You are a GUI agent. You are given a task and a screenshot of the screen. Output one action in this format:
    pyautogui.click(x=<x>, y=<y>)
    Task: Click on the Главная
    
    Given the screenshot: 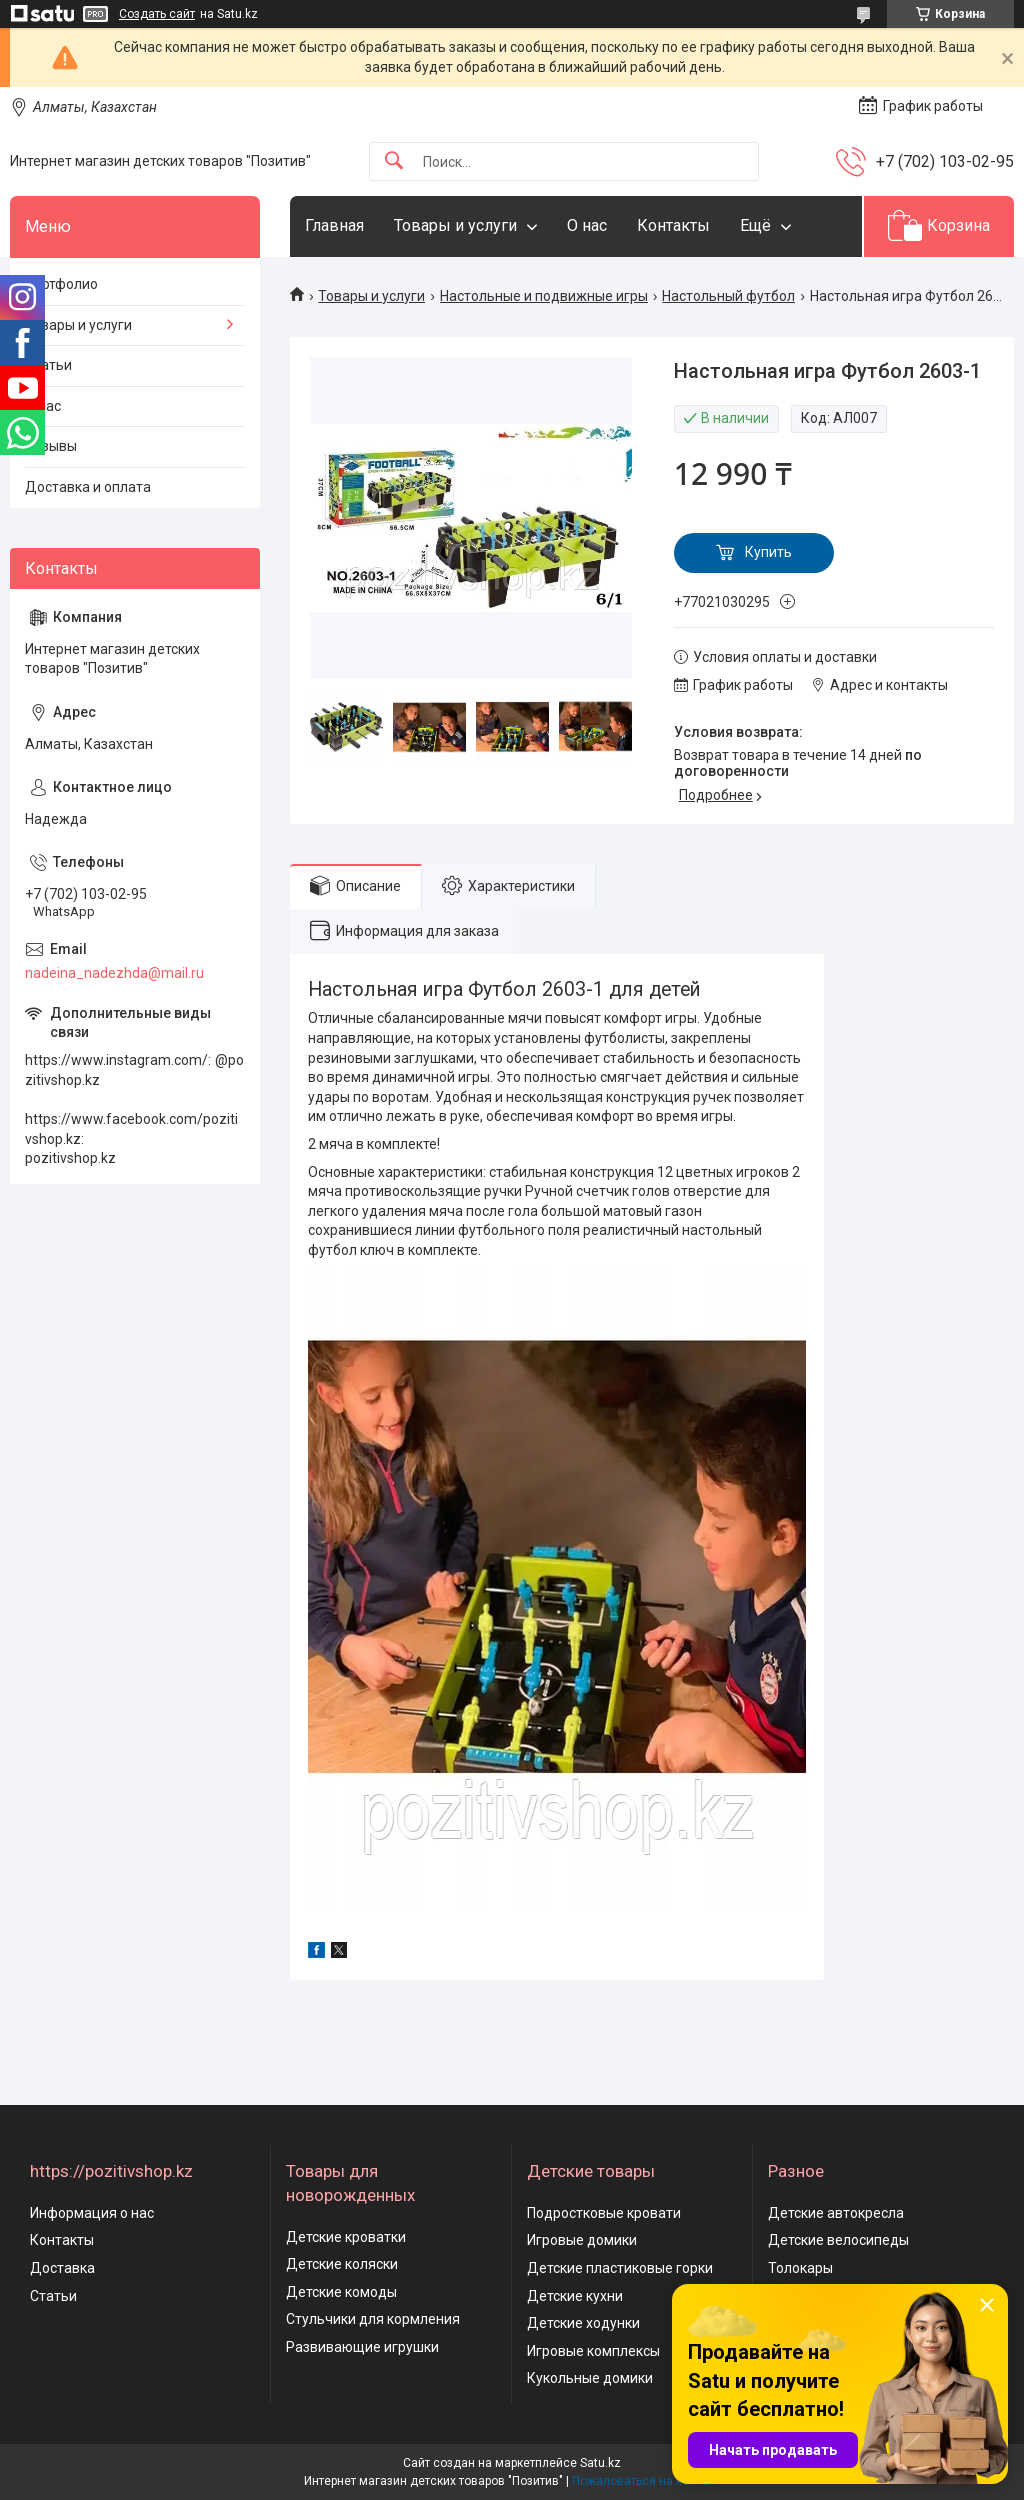 What is the action you would take?
    pyautogui.click(x=334, y=225)
    